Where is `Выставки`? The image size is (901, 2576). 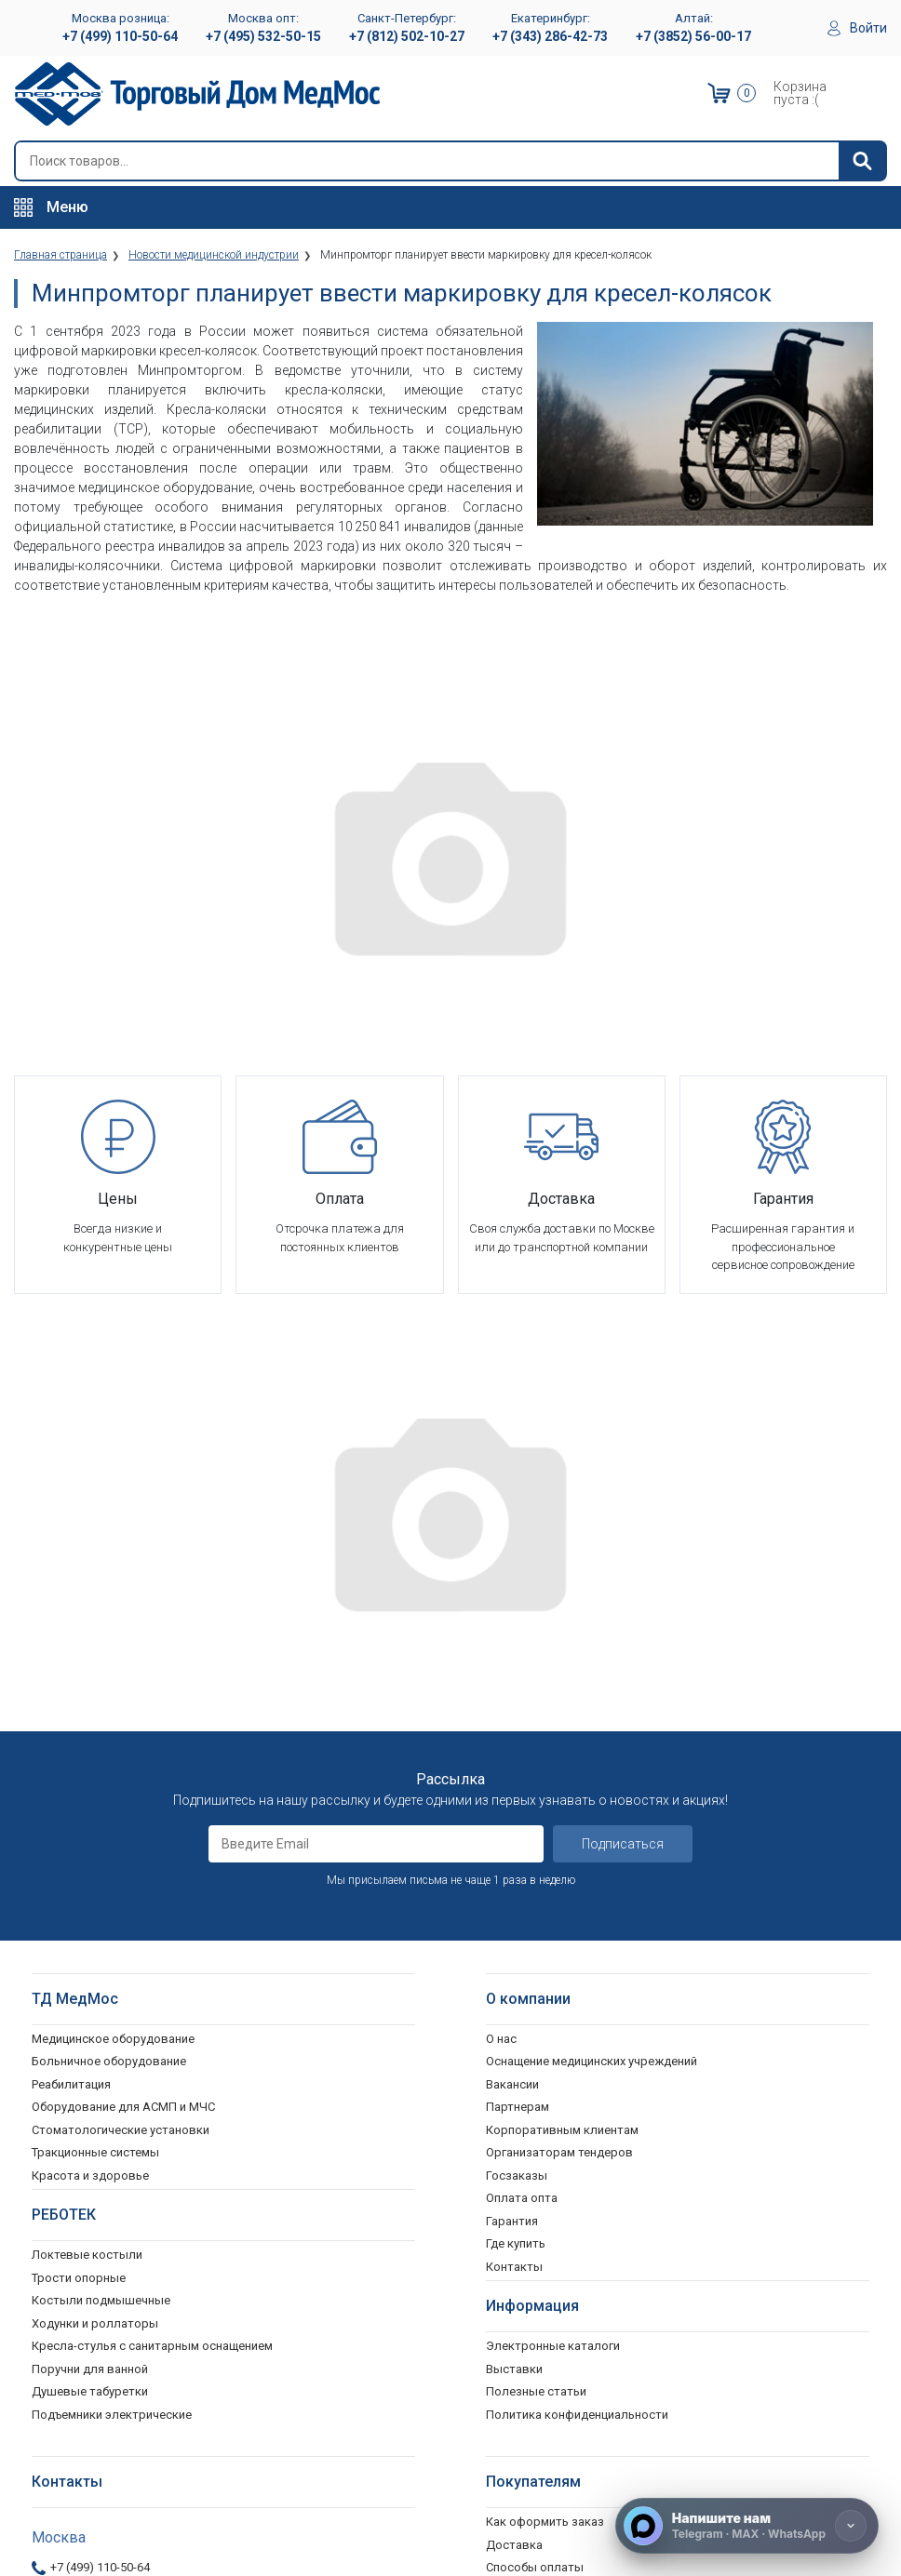
Выставки is located at coordinates (514, 1997).